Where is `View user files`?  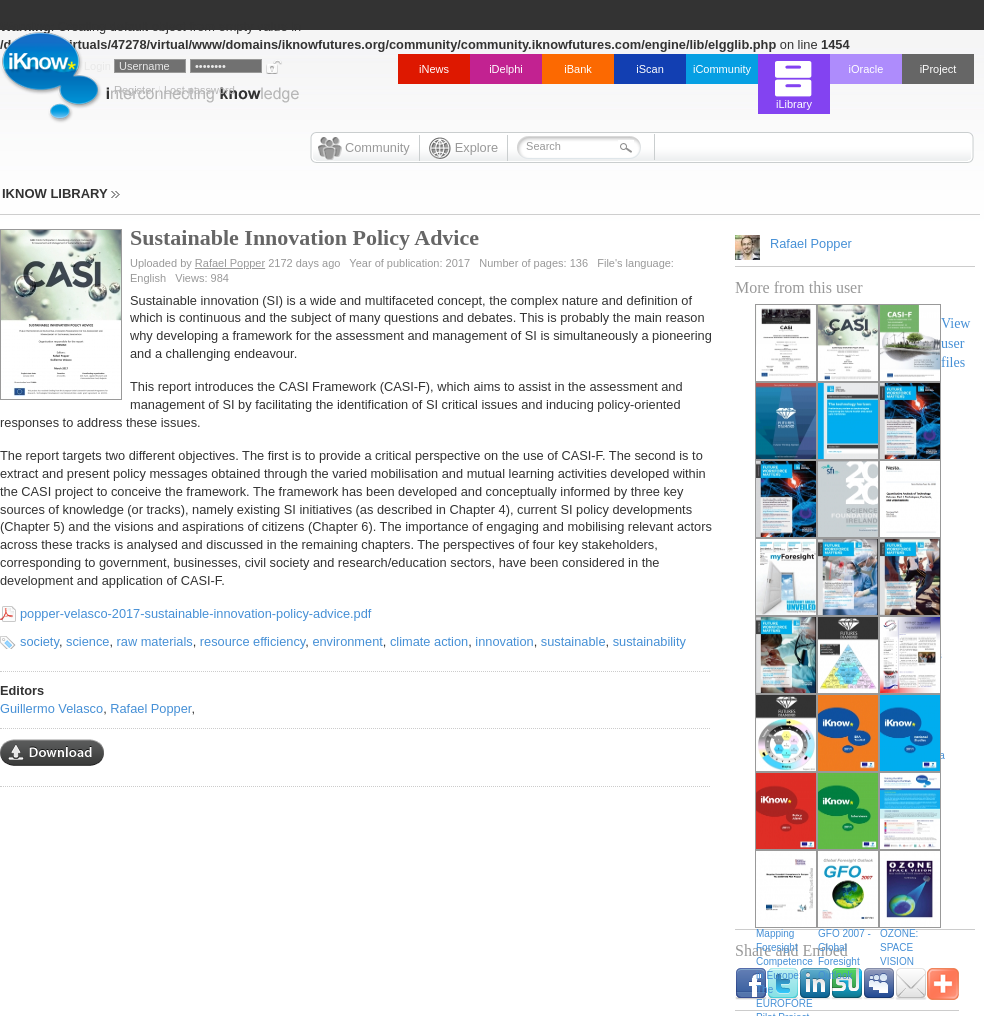
View user files is located at coordinates (955, 343).